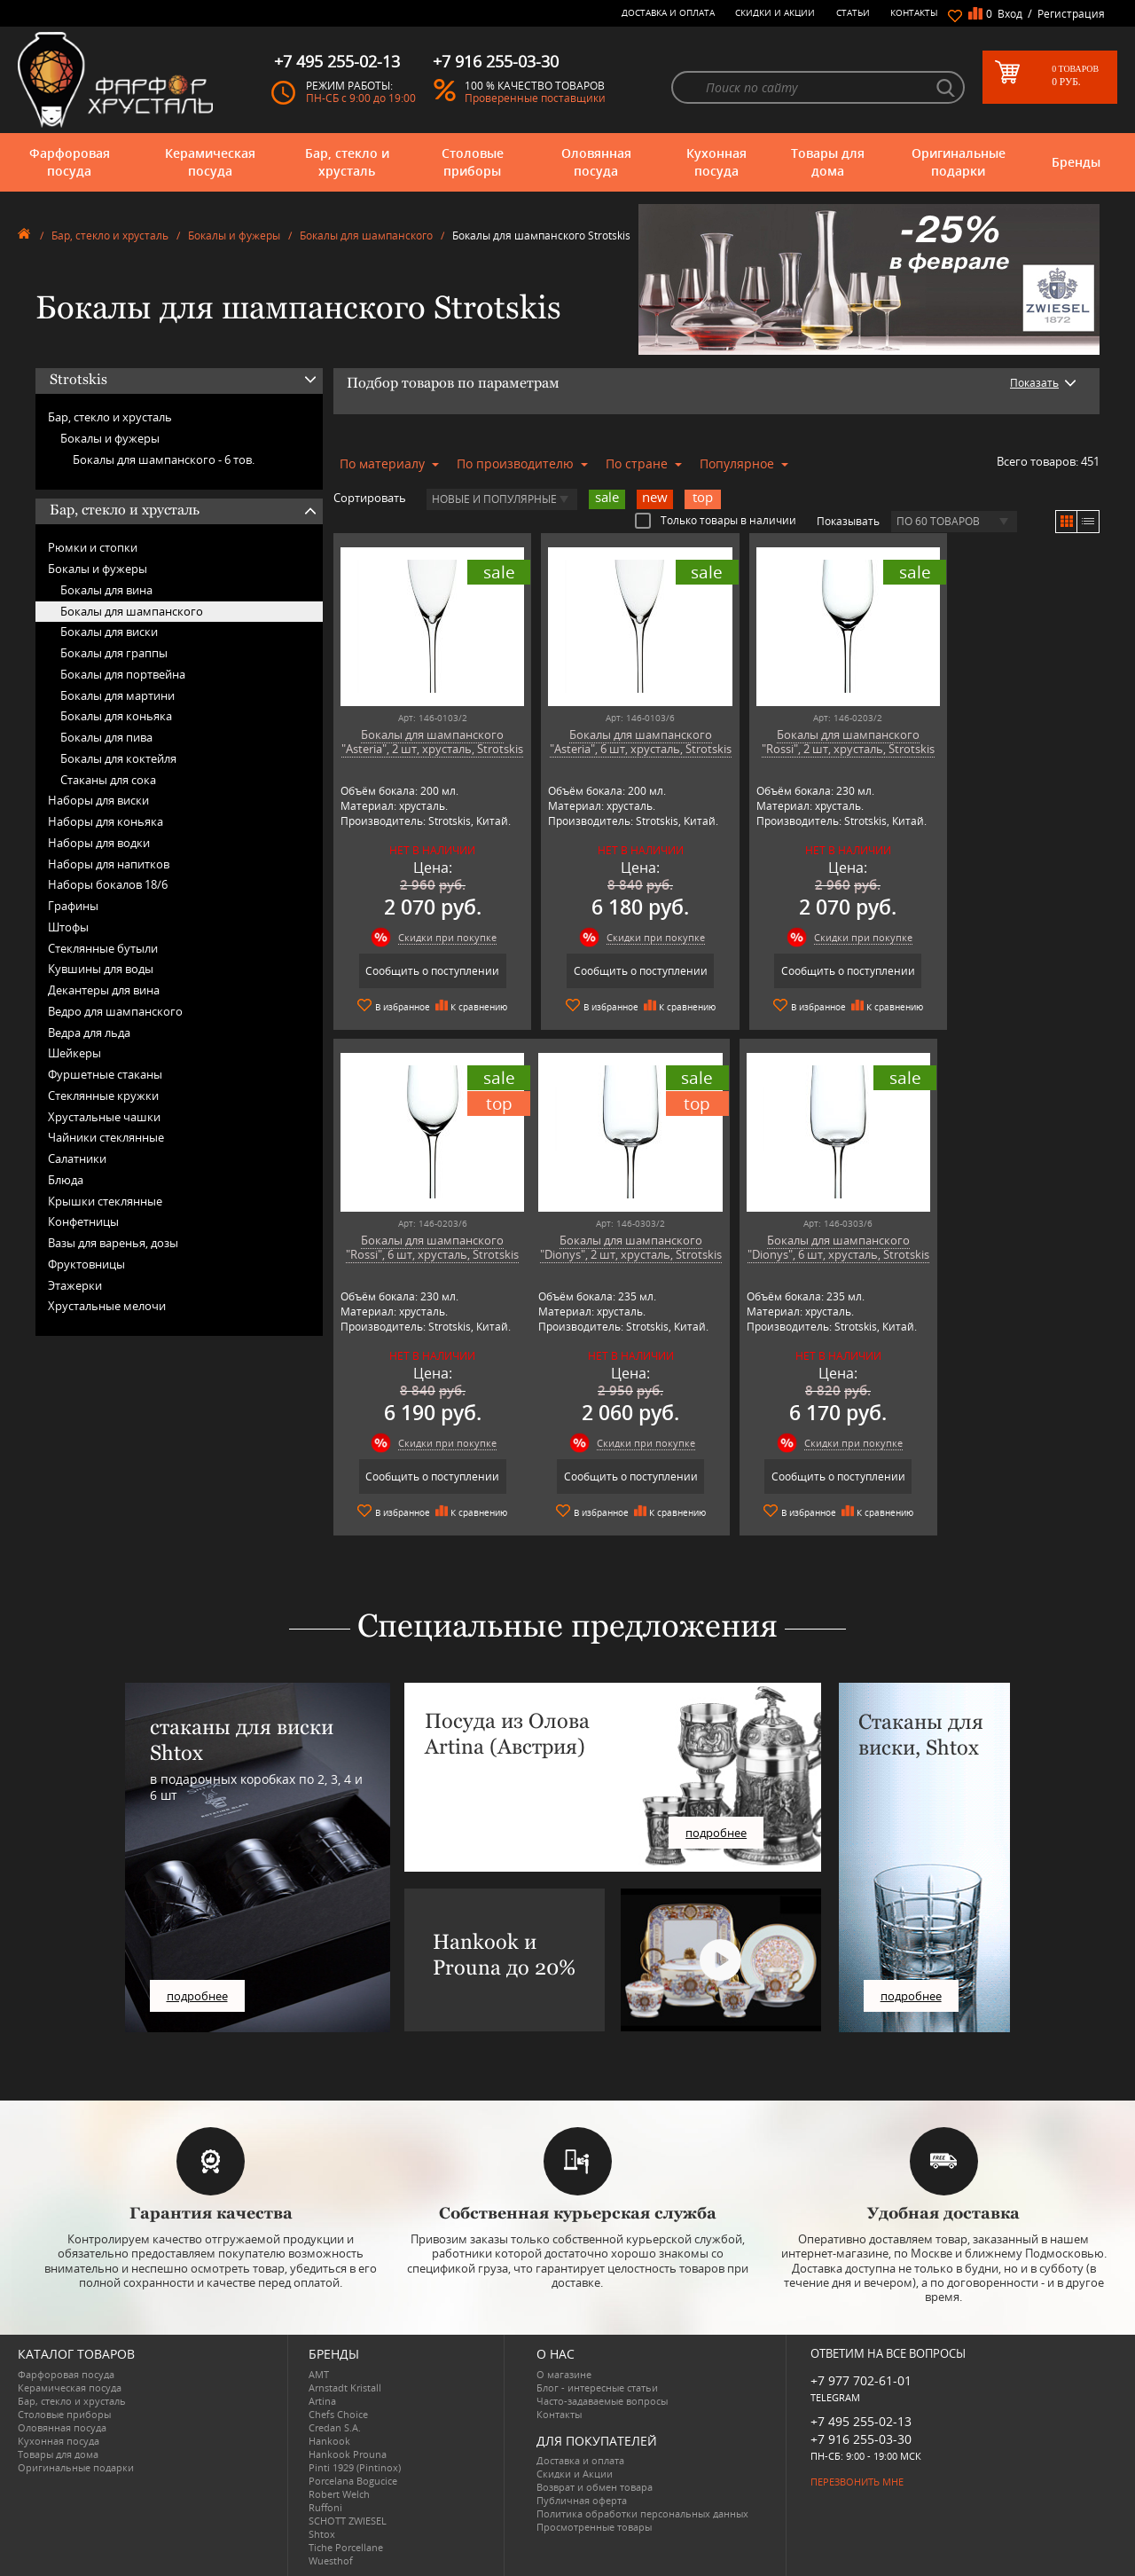 This screenshot has height=2576, width=1135. What do you see at coordinates (92, 547) in the screenshot?
I see `Рюмки и стопки` at bounding box center [92, 547].